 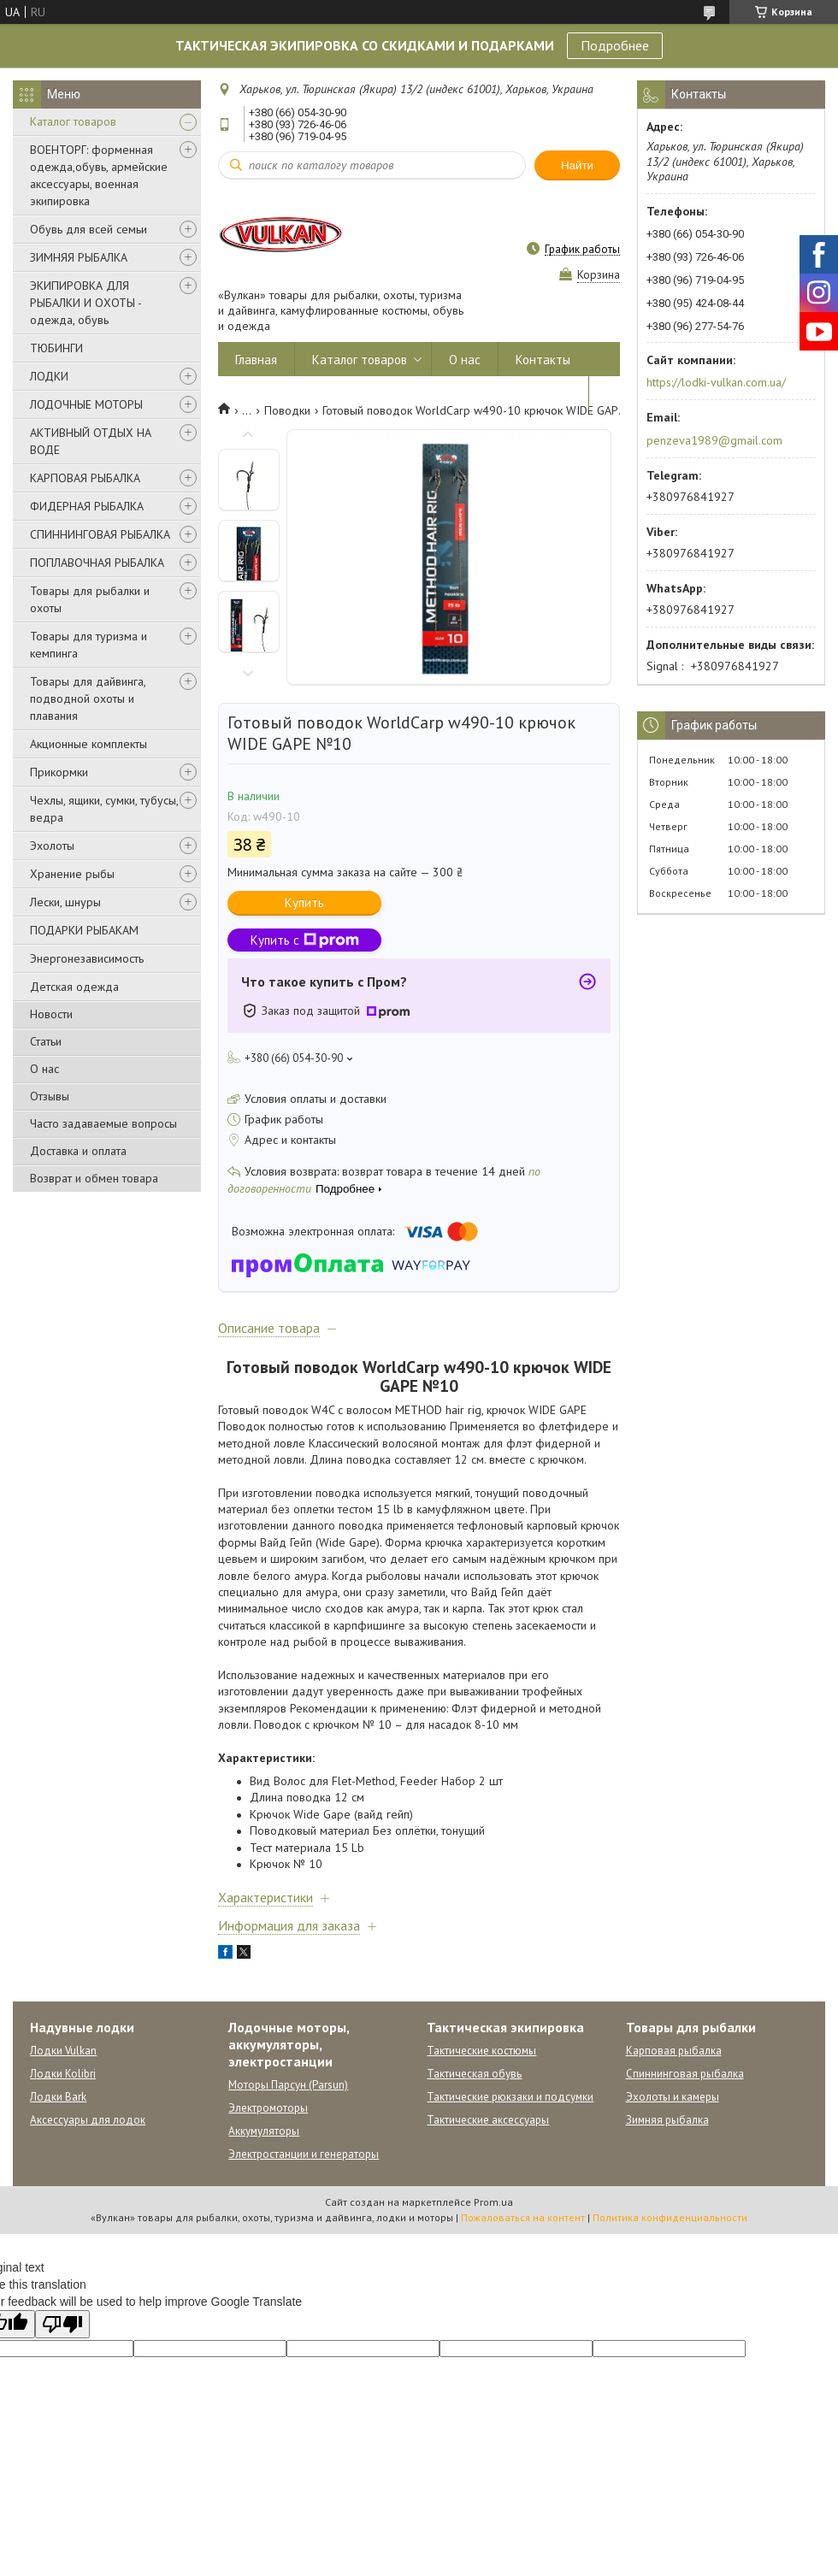 What do you see at coordinates (56, 348) in the screenshot?
I see `ТЮБИНГИ` at bounding box center [56, 348].